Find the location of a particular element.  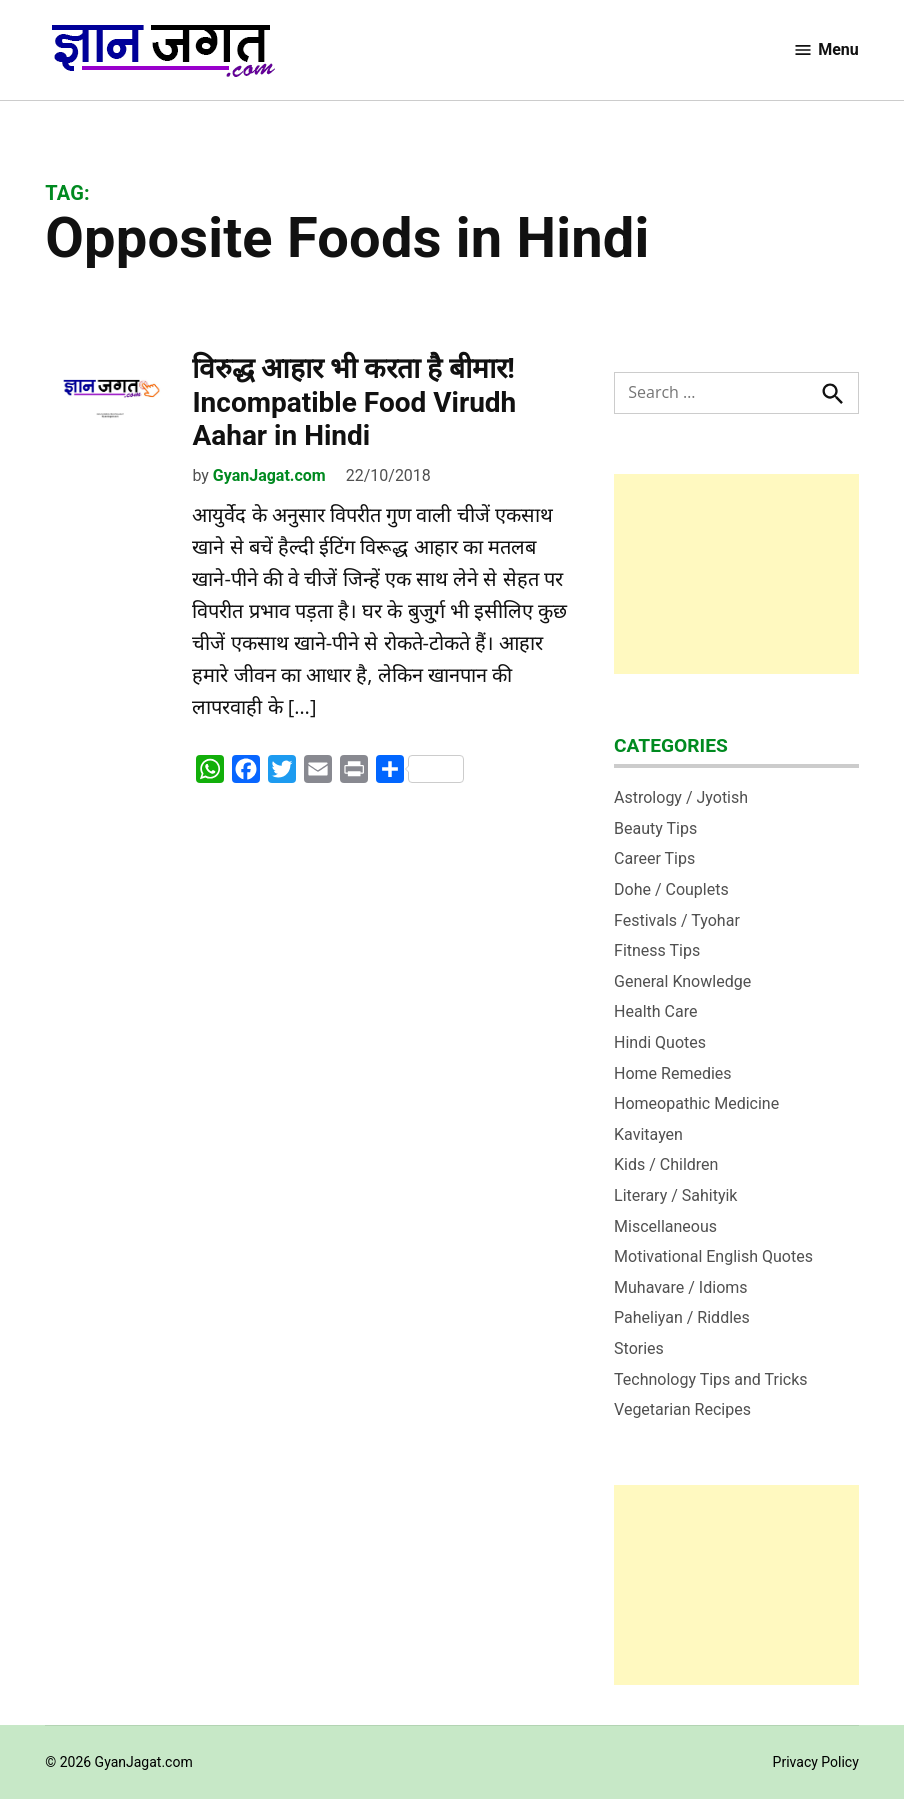

Festivals / Tyohar is located at coordinates (677, 920).